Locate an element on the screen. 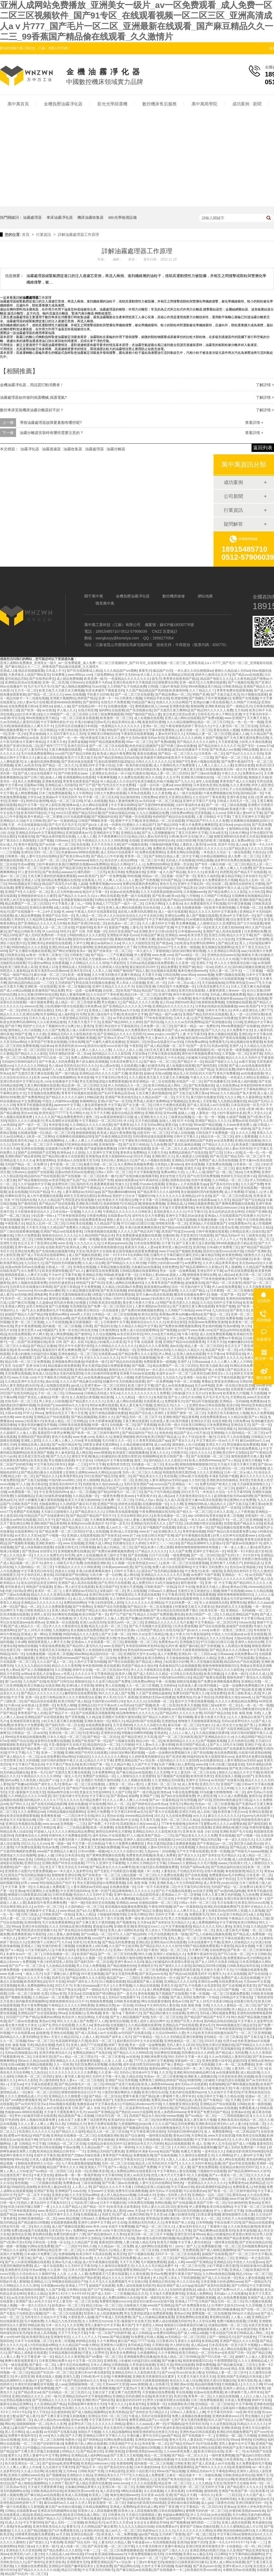 The height and width of the screenshot is (2576, 274). 久久人妻无码中文字幕 is located at coordinates (158, 923).